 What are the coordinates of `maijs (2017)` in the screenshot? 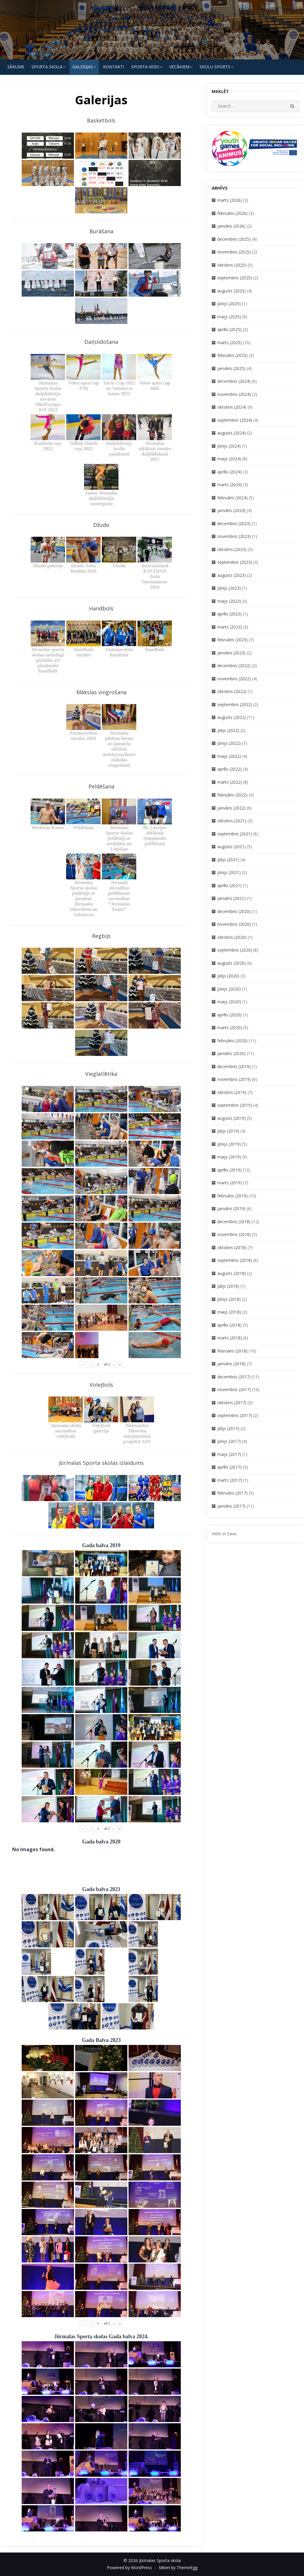 It's located at (229, 1454).